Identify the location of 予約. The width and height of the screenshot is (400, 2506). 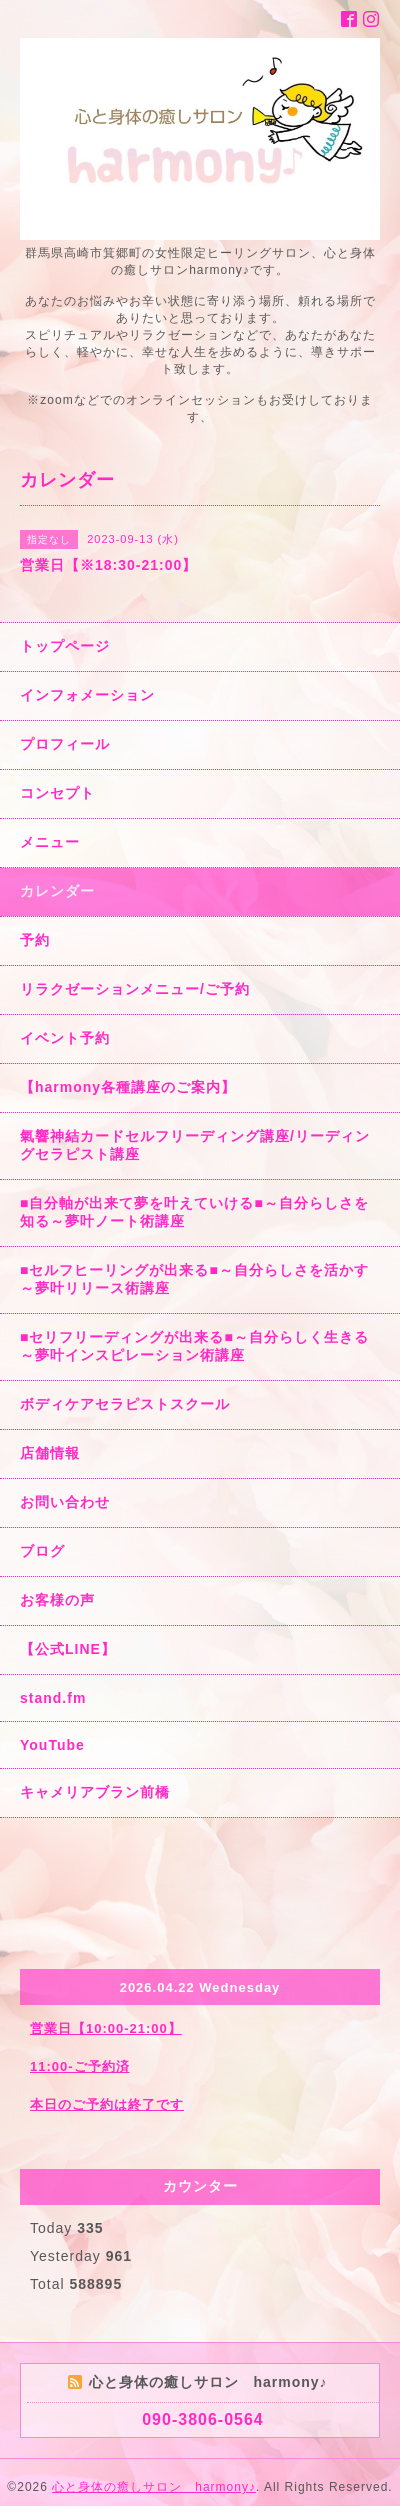
(35, 940).